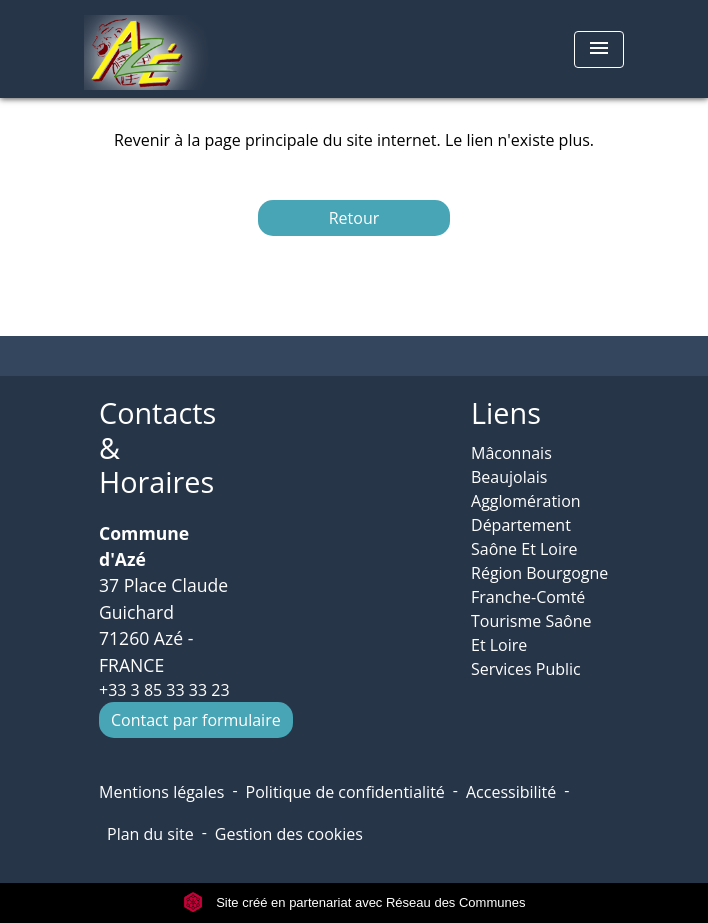  What do you see at coordinates (196, 720) in the screenshot?
I see `Contact par formulaire` at bounding box center [196, 720].